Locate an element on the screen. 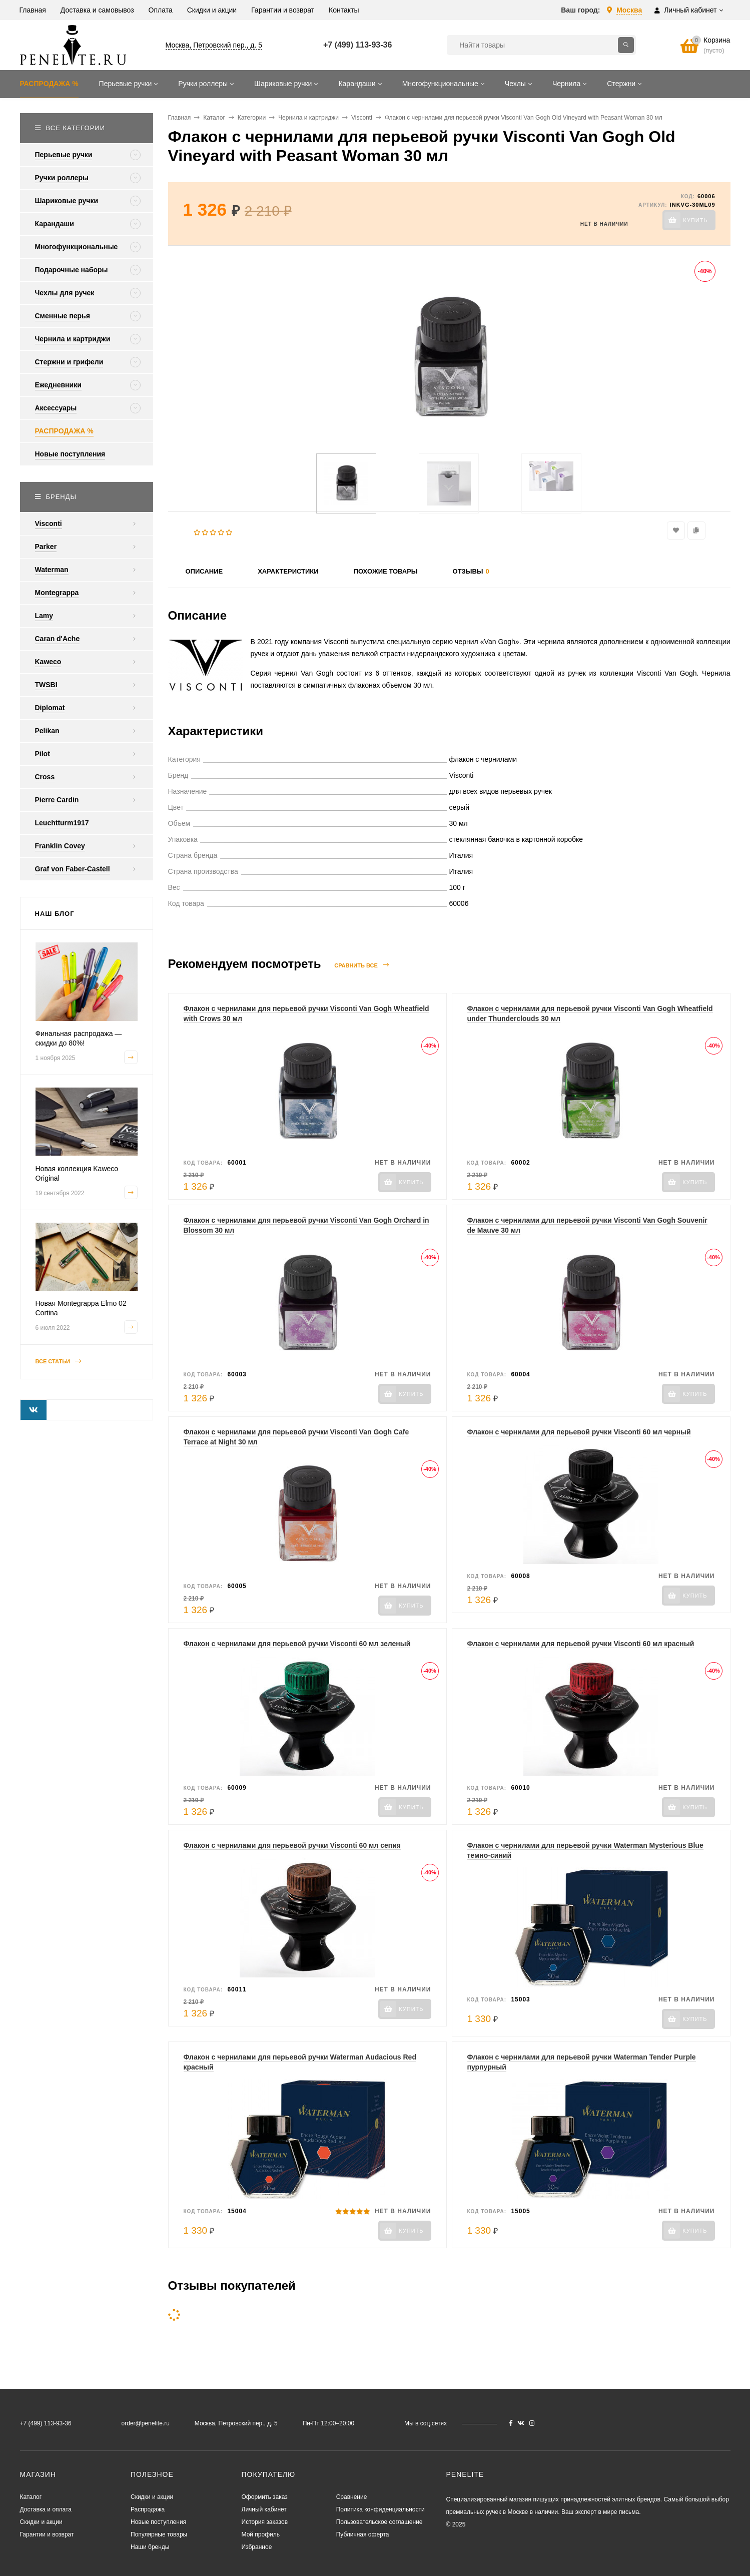  Оформить заказ is located at coordinates (265, 2496).